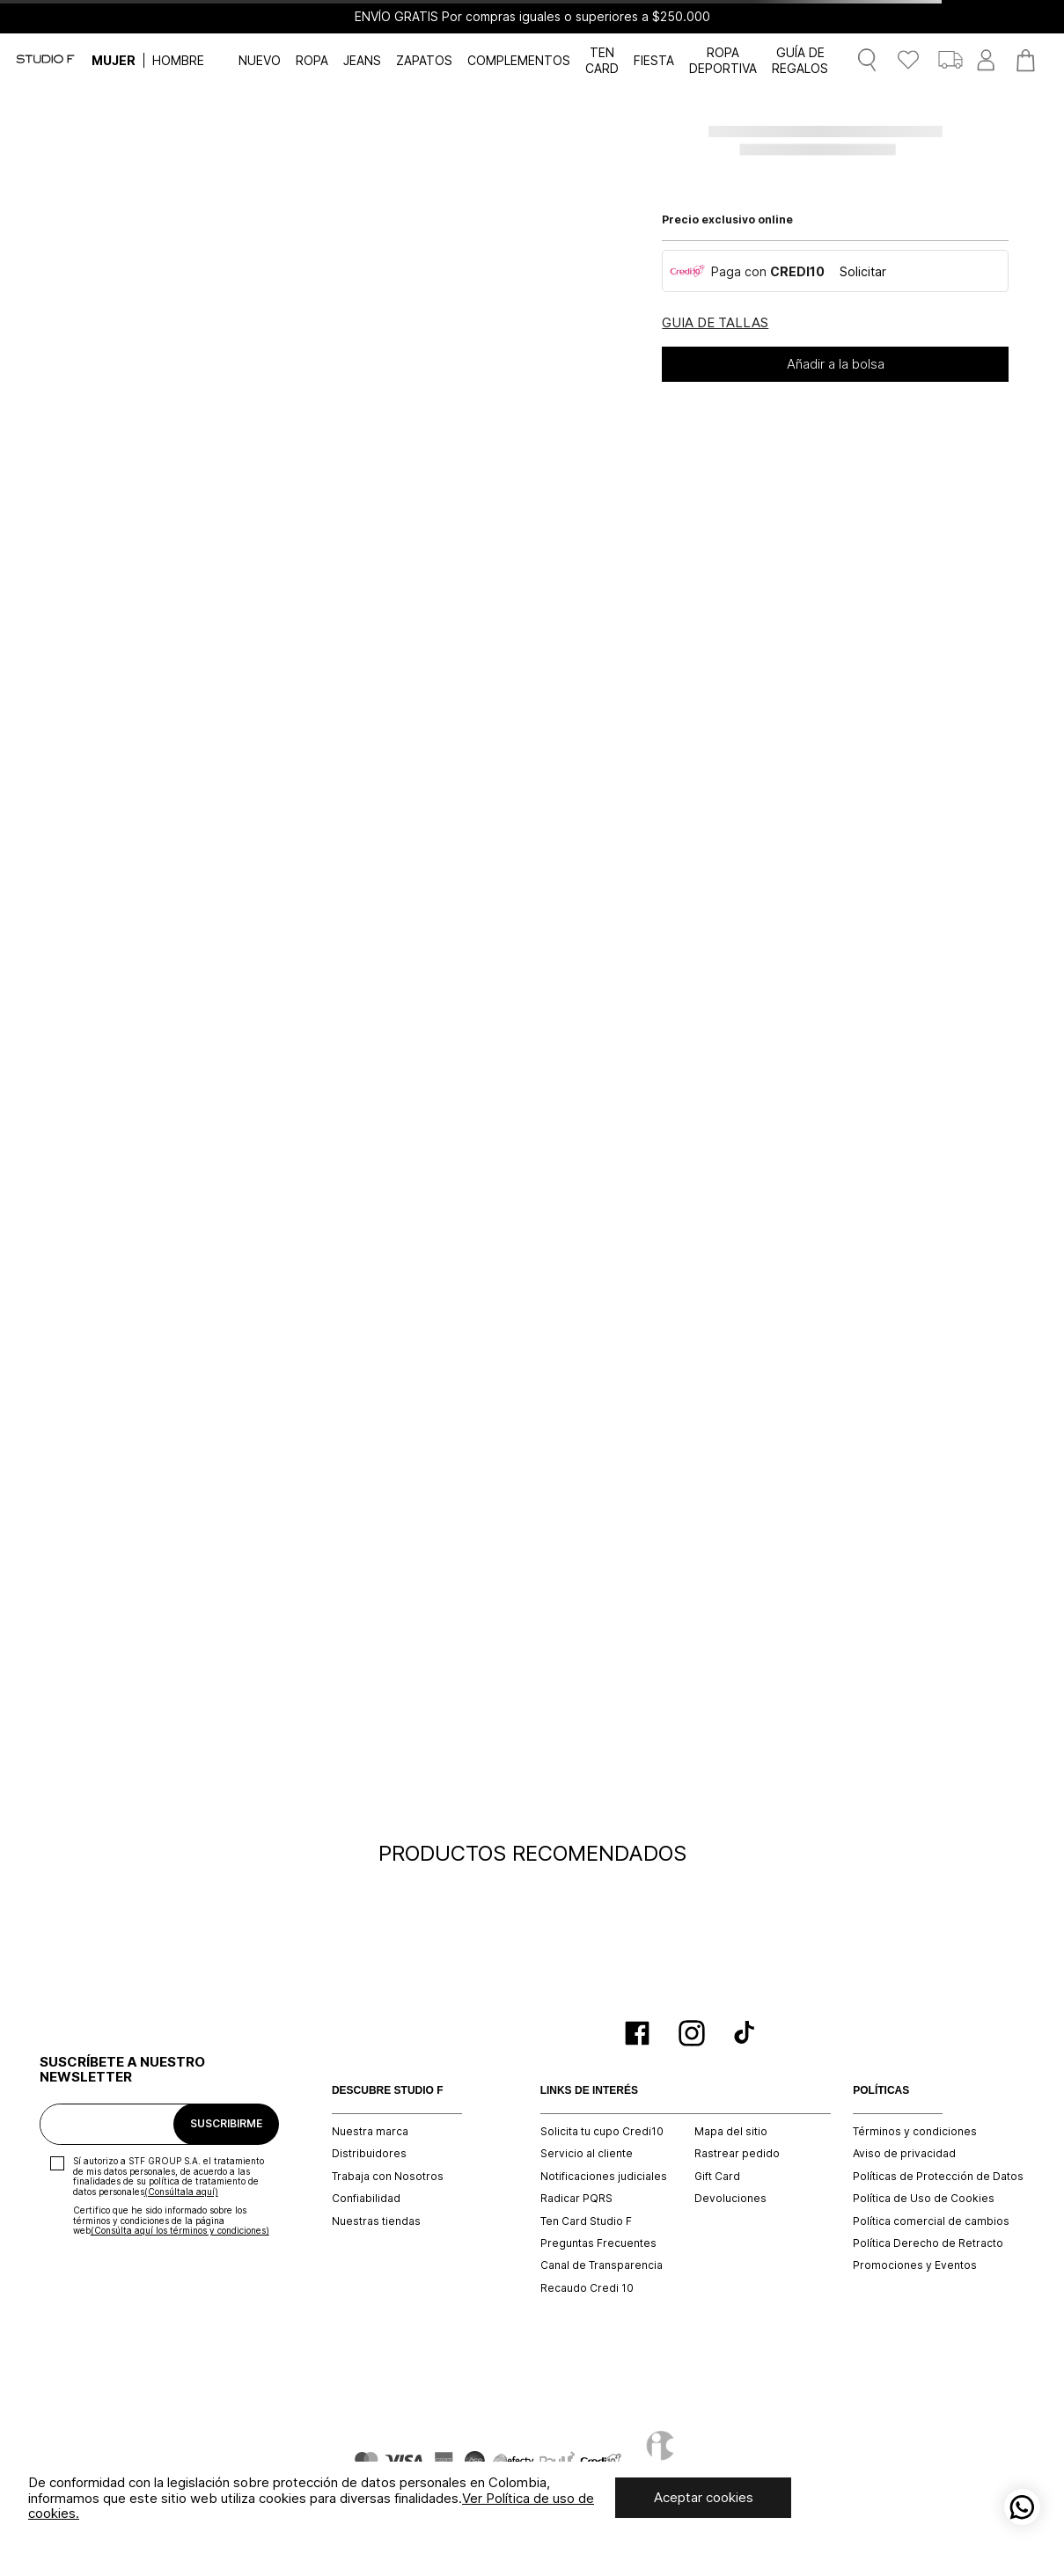 Image resolution: width=1064 pixels, height=2576 pixels. Describe the element at coordinates (603, 2176) in the screenshot. I see `Notificaciones judiciales` at that location.